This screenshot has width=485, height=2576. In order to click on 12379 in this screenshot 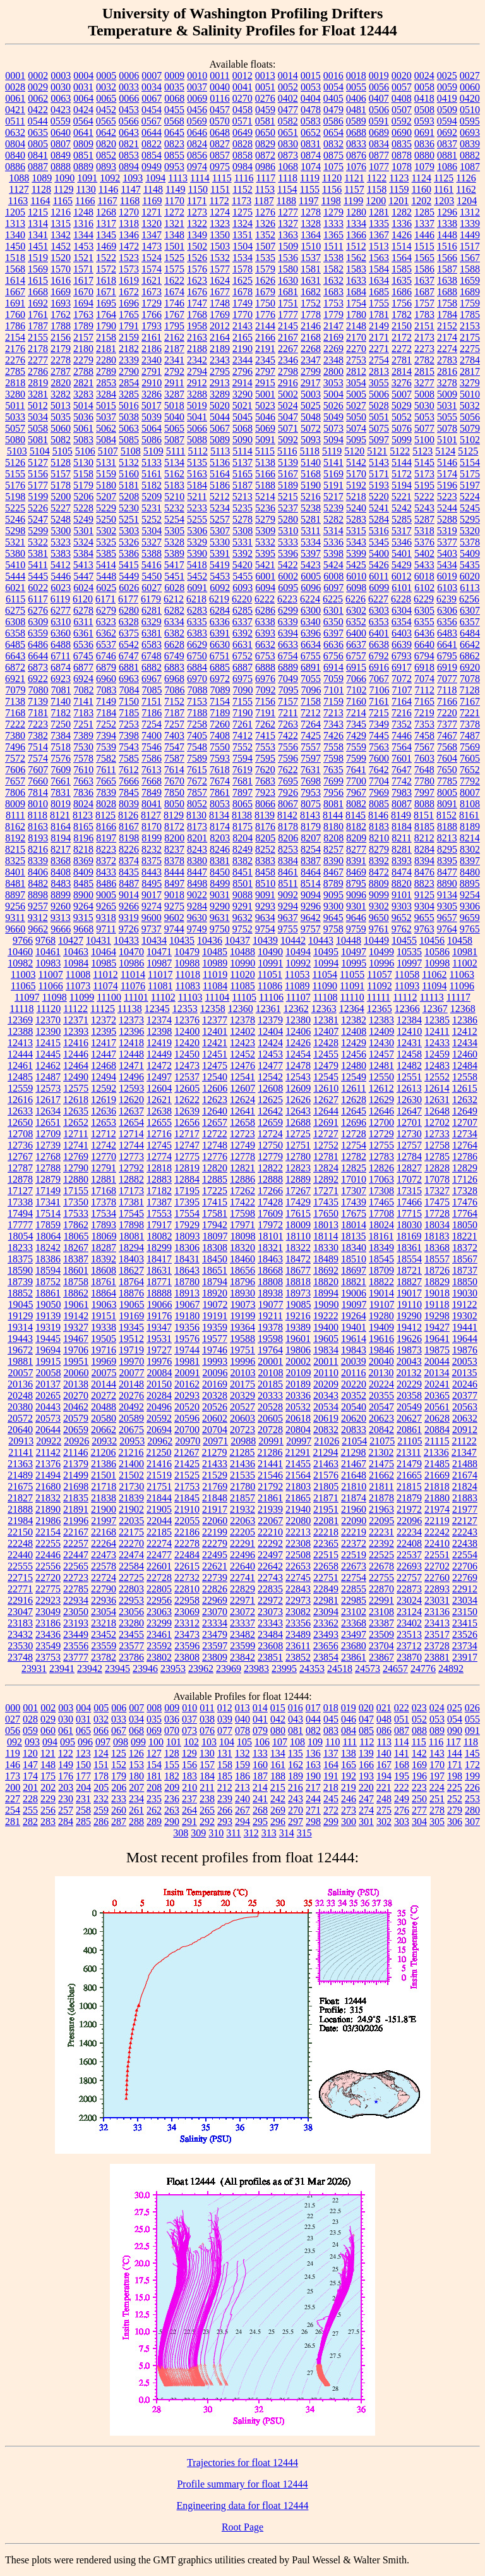, I will do `click(270, 1020)`.